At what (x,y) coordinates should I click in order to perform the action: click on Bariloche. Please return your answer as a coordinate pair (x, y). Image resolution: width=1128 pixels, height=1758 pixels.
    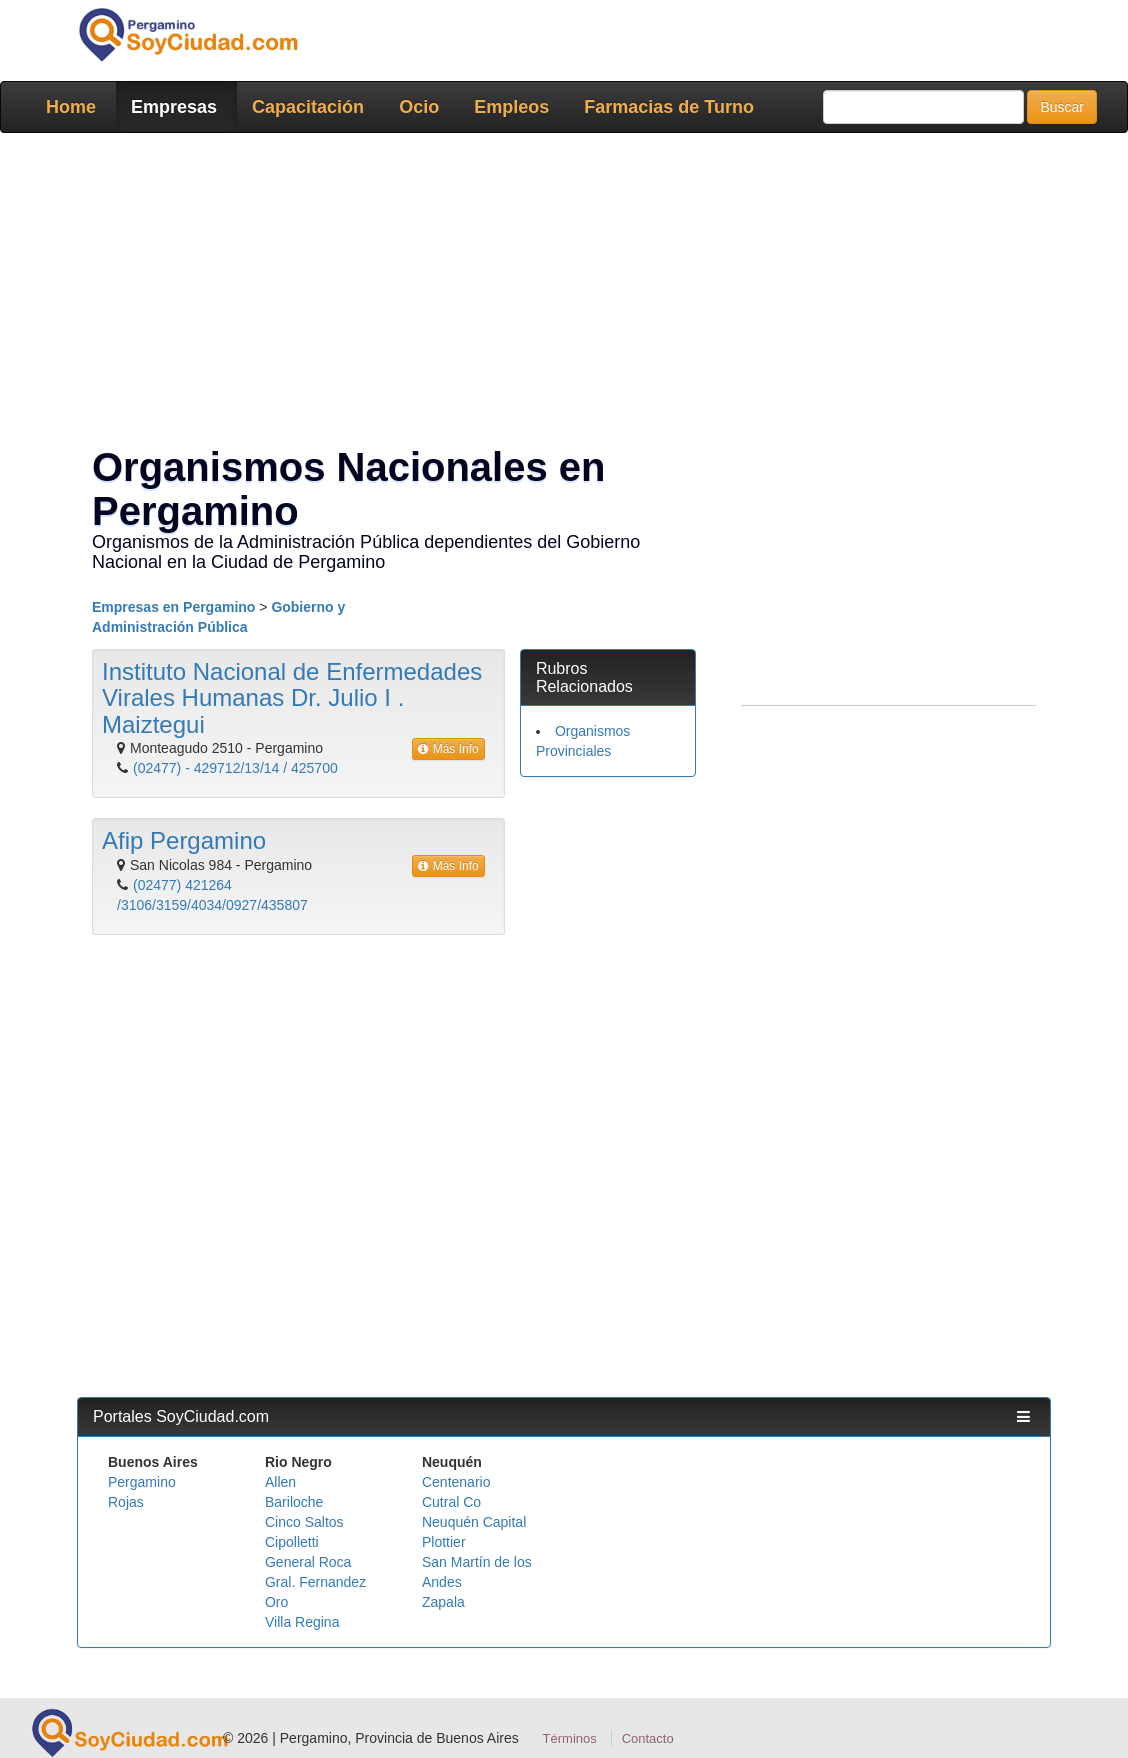
    Looking at the image, I should click on (294, 1502).